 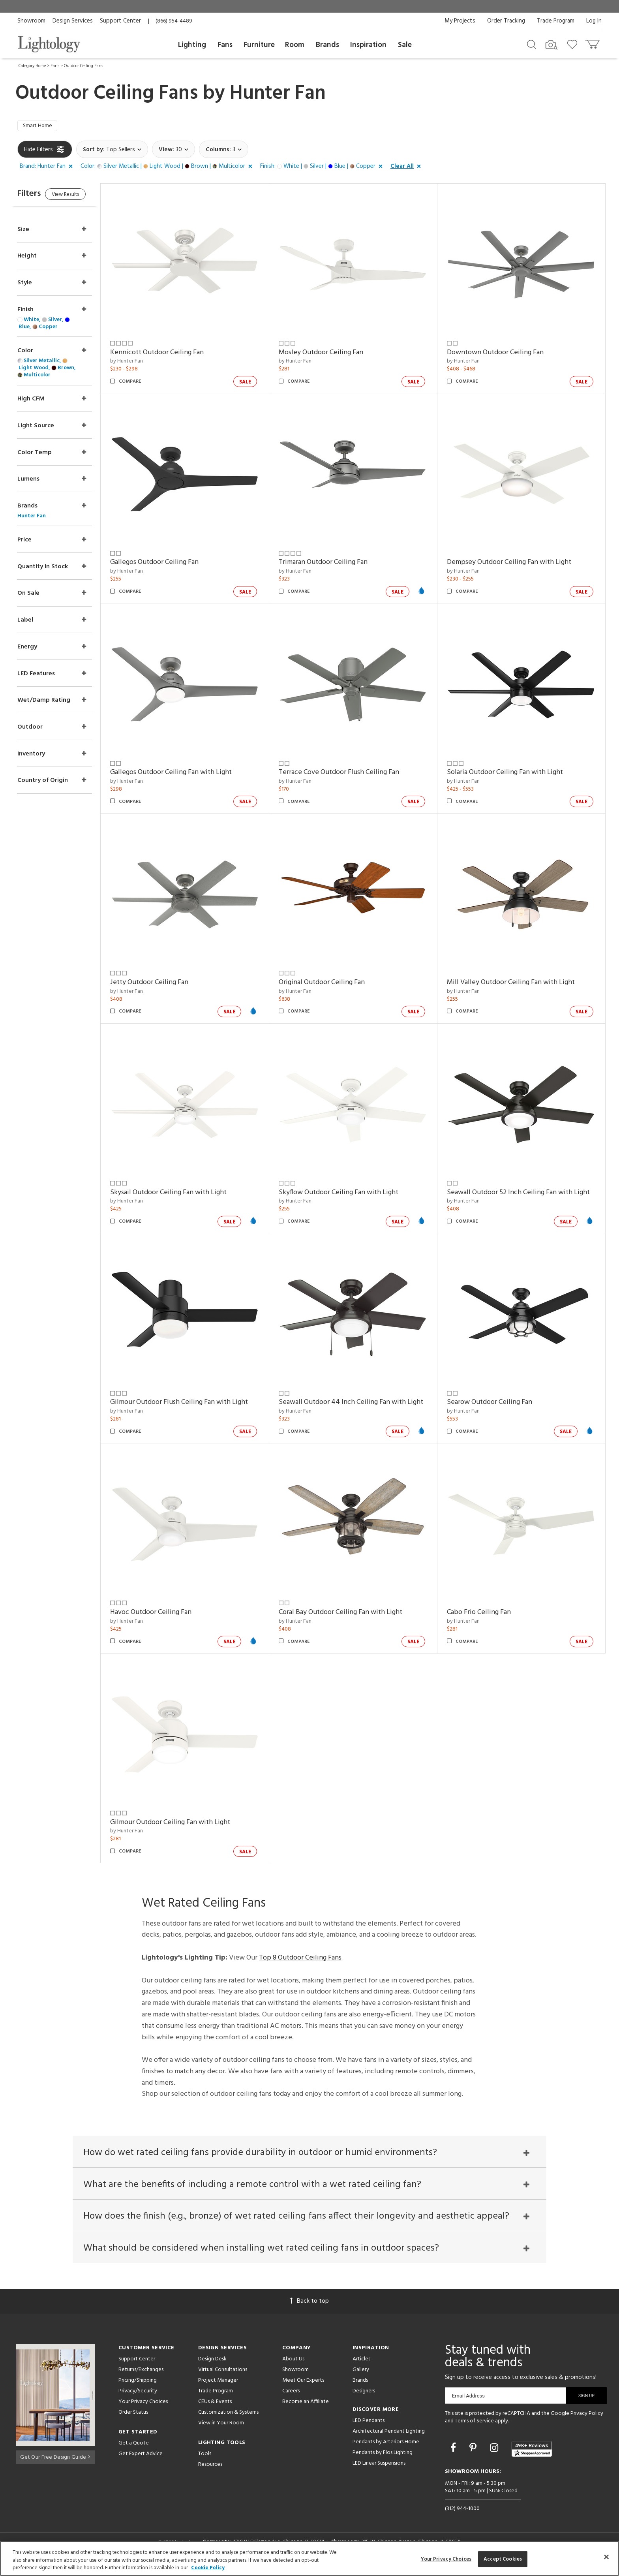 I want to click on Your Privacy Choices, so click(x=143, y=2409).